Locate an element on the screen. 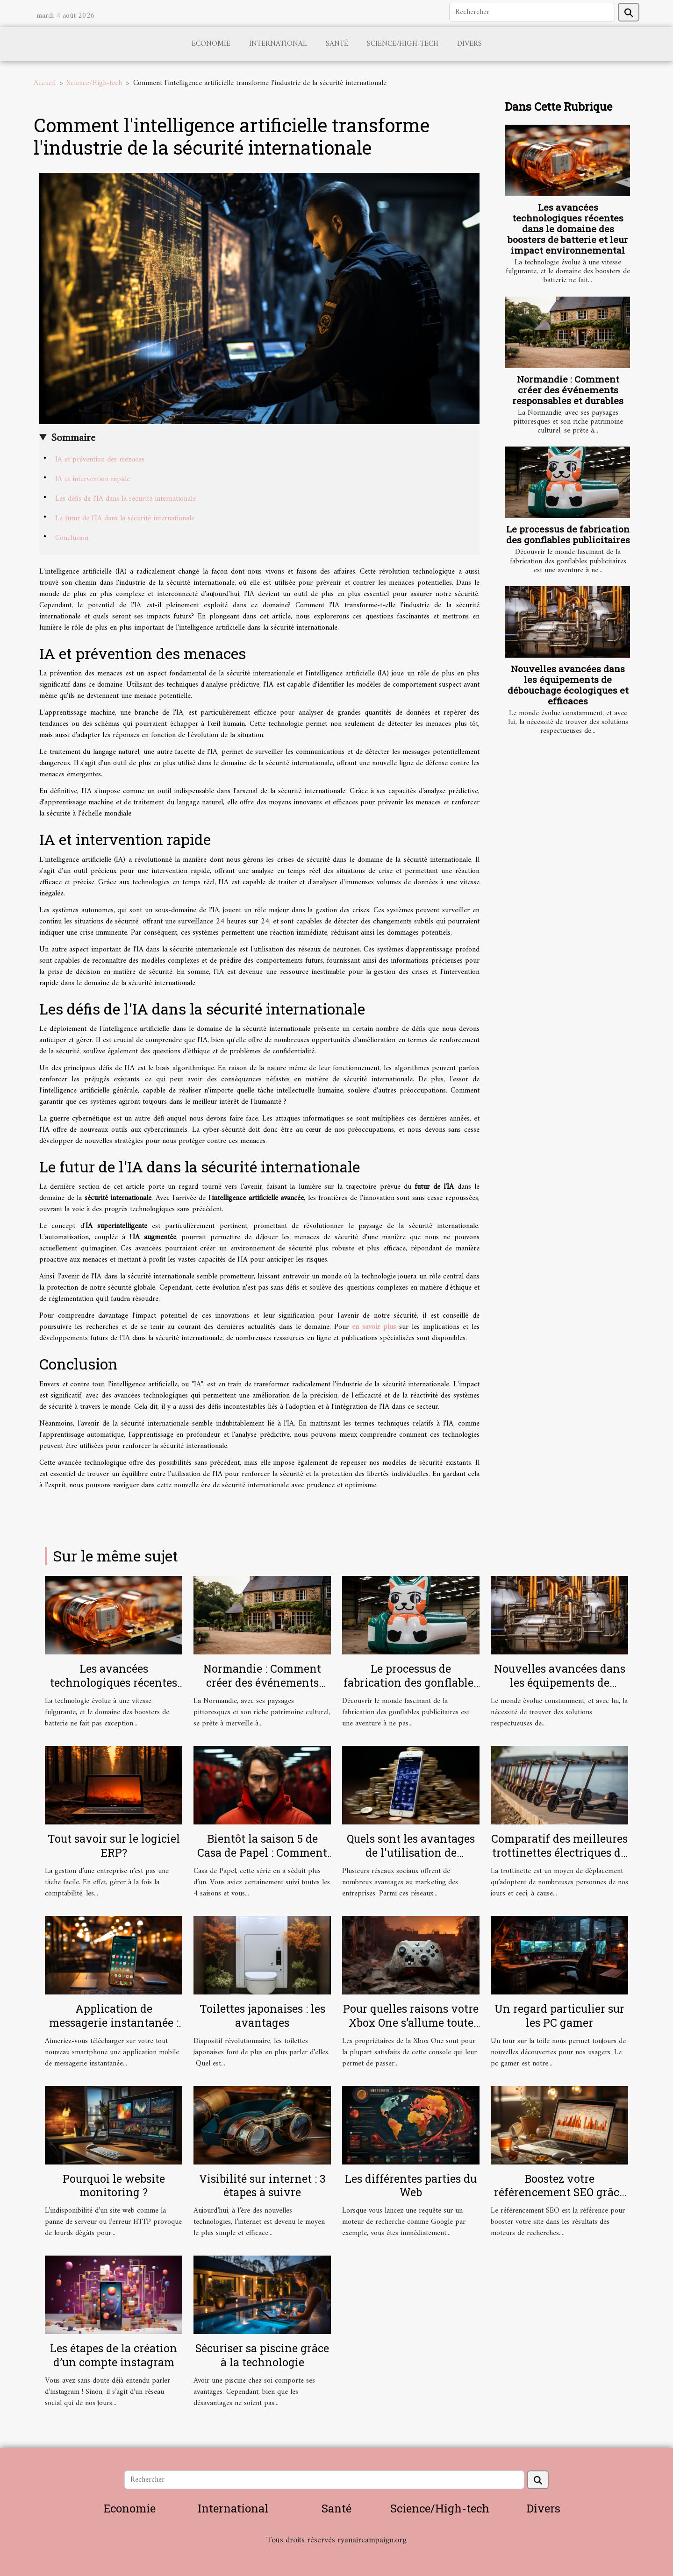 The height and width of the screenshot is (2576, 673). IA et intervention rapide is located at coordinates (92, 479).